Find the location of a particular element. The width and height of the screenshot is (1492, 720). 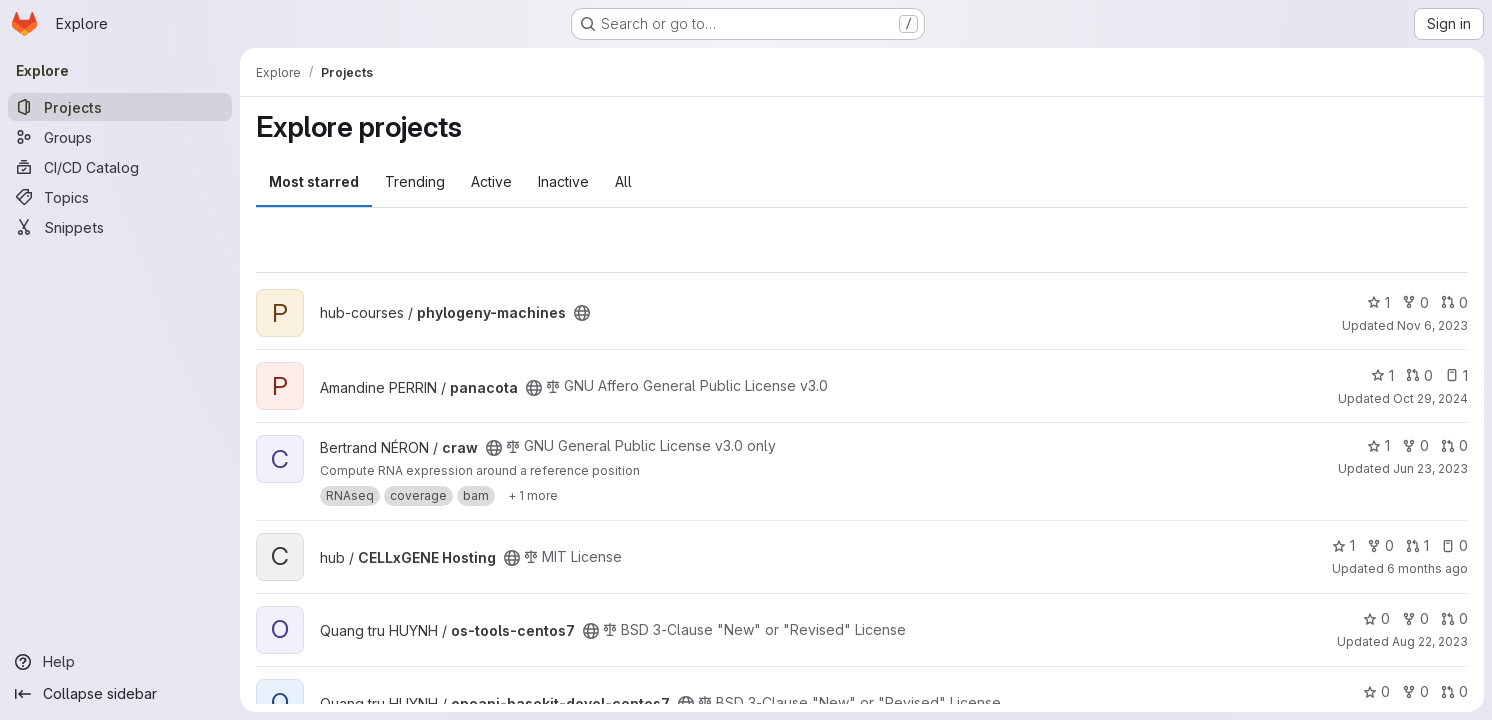

Aug 22, 2023 [Aug 23, 2023 12:17am] is located at coordinates (1430, 641).